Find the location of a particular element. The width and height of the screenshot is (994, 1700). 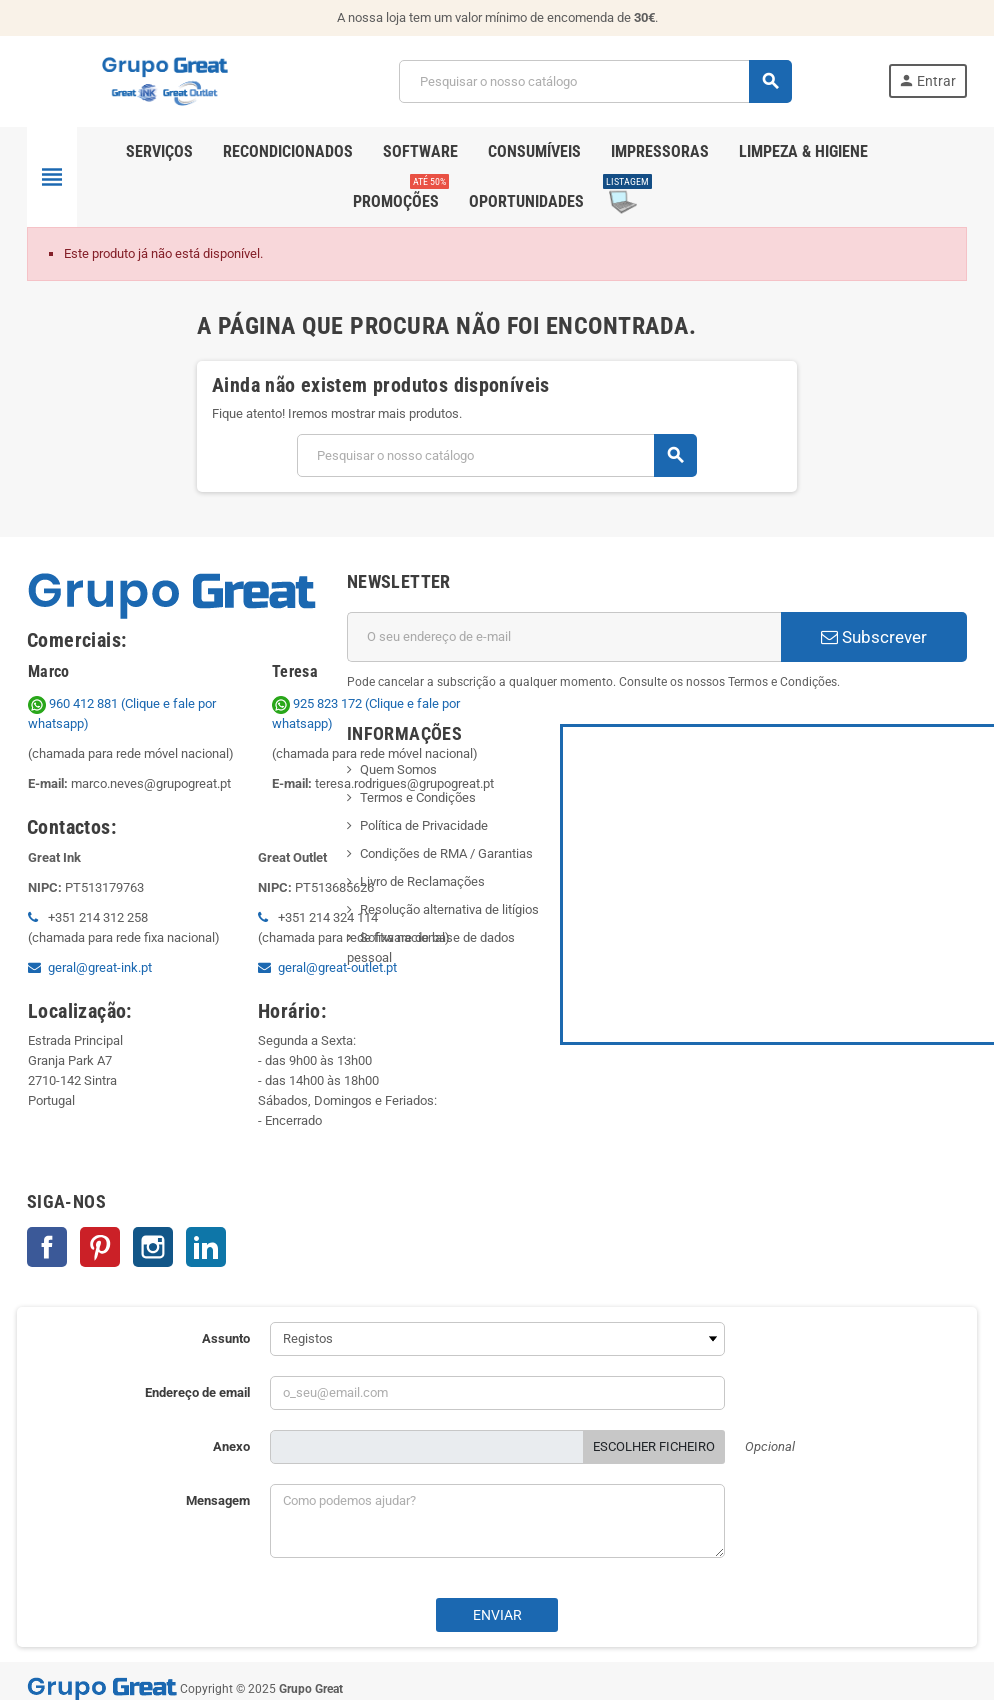

Facebook is located at coordinates (47, 1247).